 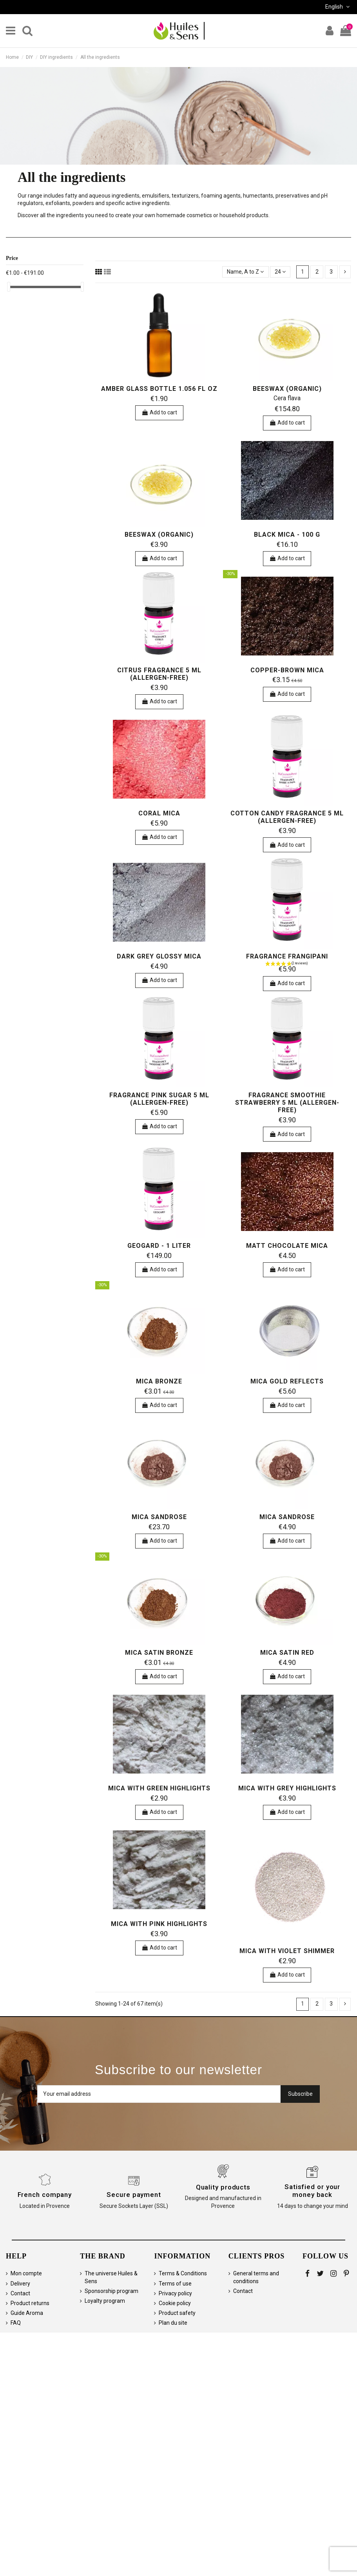 I want to click on 24, so click(x=280, y=272).